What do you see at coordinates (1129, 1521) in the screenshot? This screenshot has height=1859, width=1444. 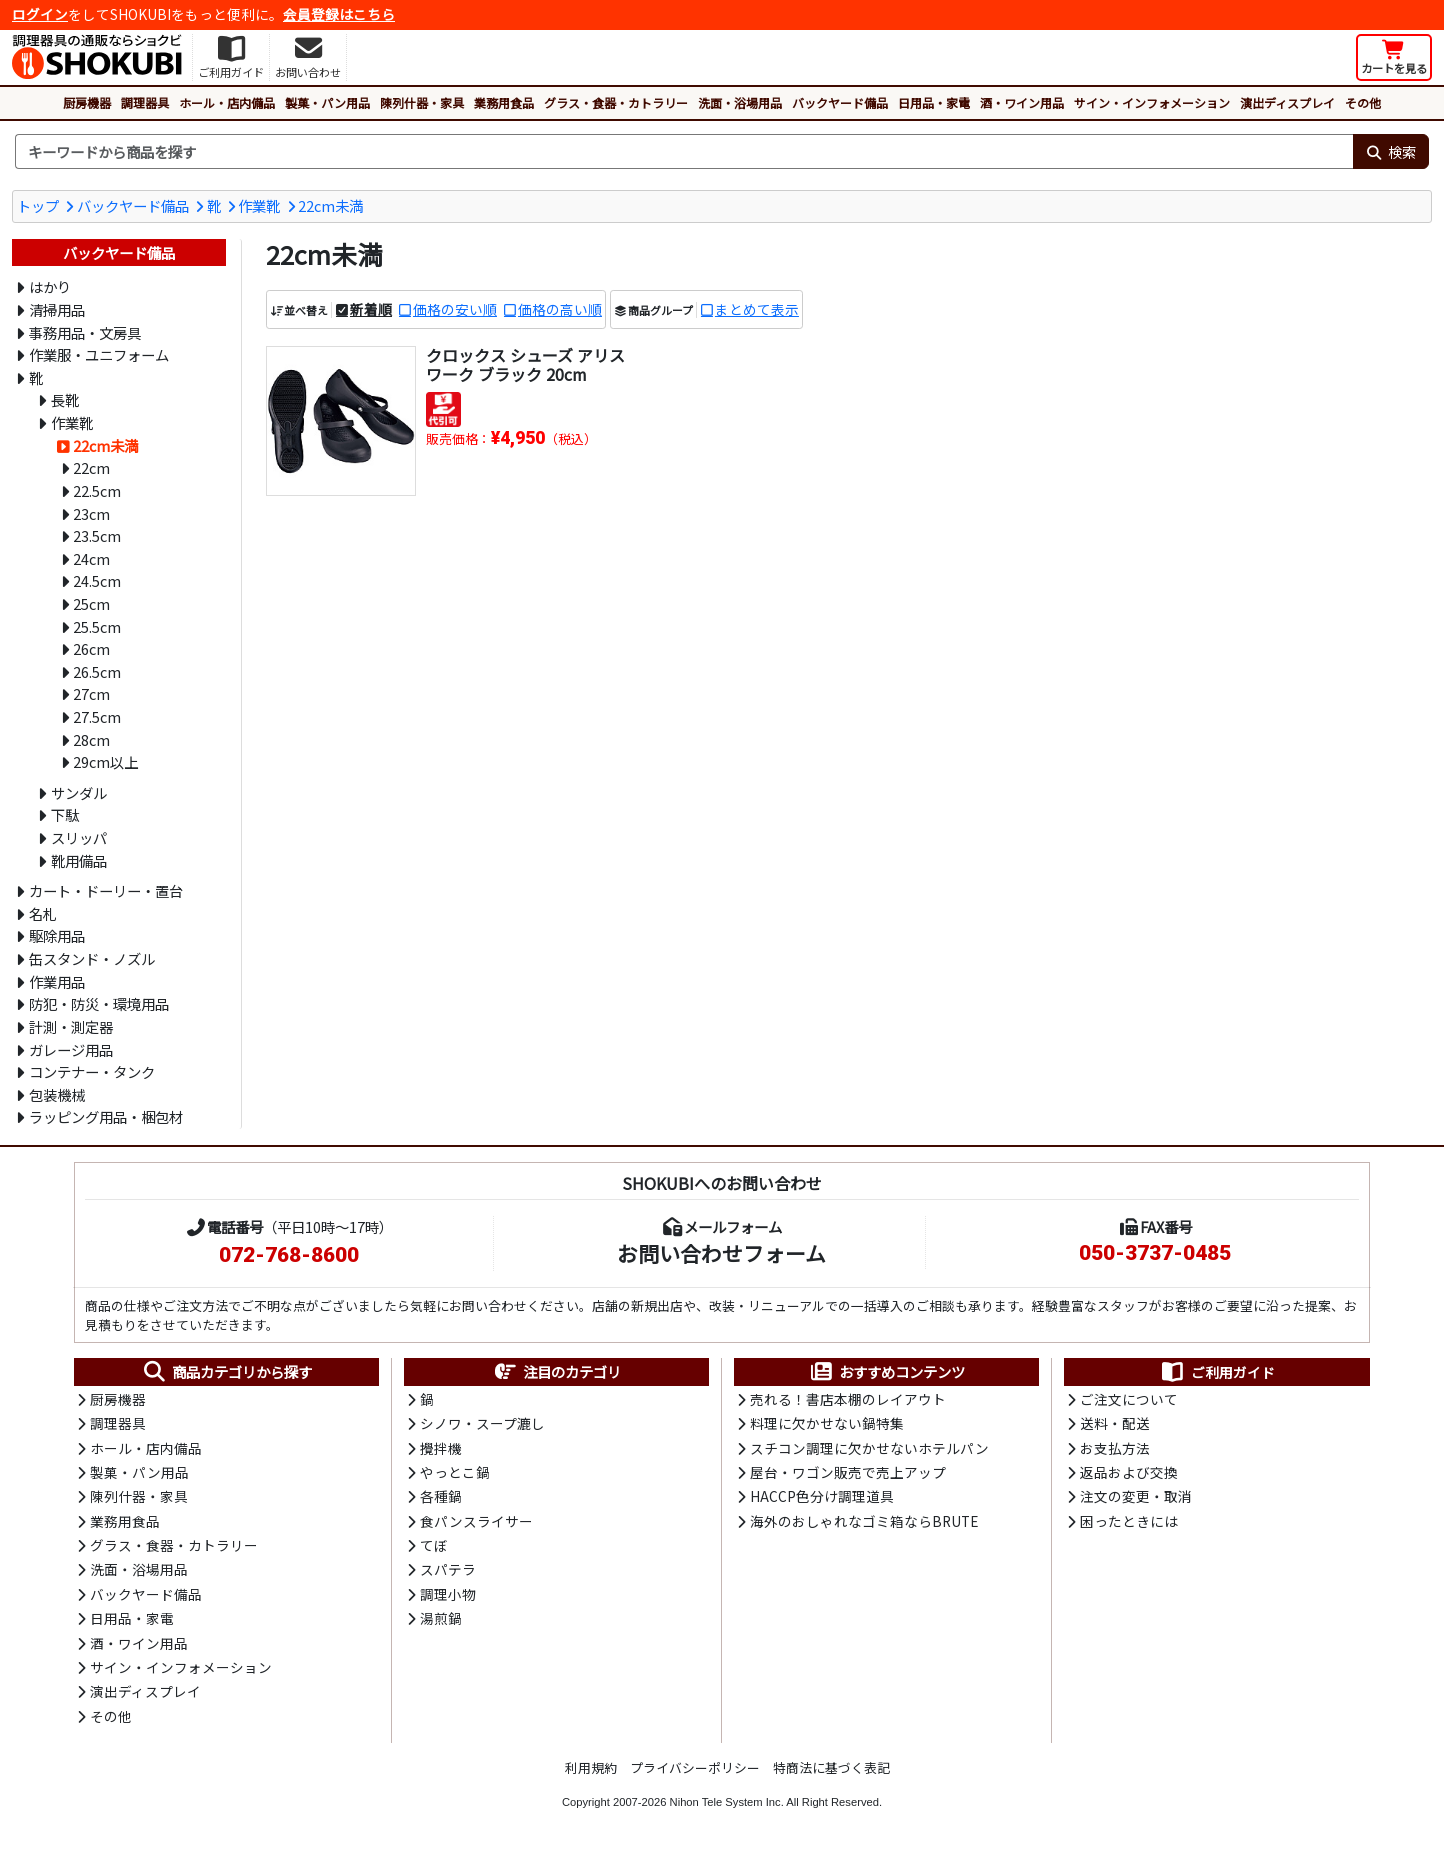 I see `困ったときには` at bounding box center [1129, 1521].